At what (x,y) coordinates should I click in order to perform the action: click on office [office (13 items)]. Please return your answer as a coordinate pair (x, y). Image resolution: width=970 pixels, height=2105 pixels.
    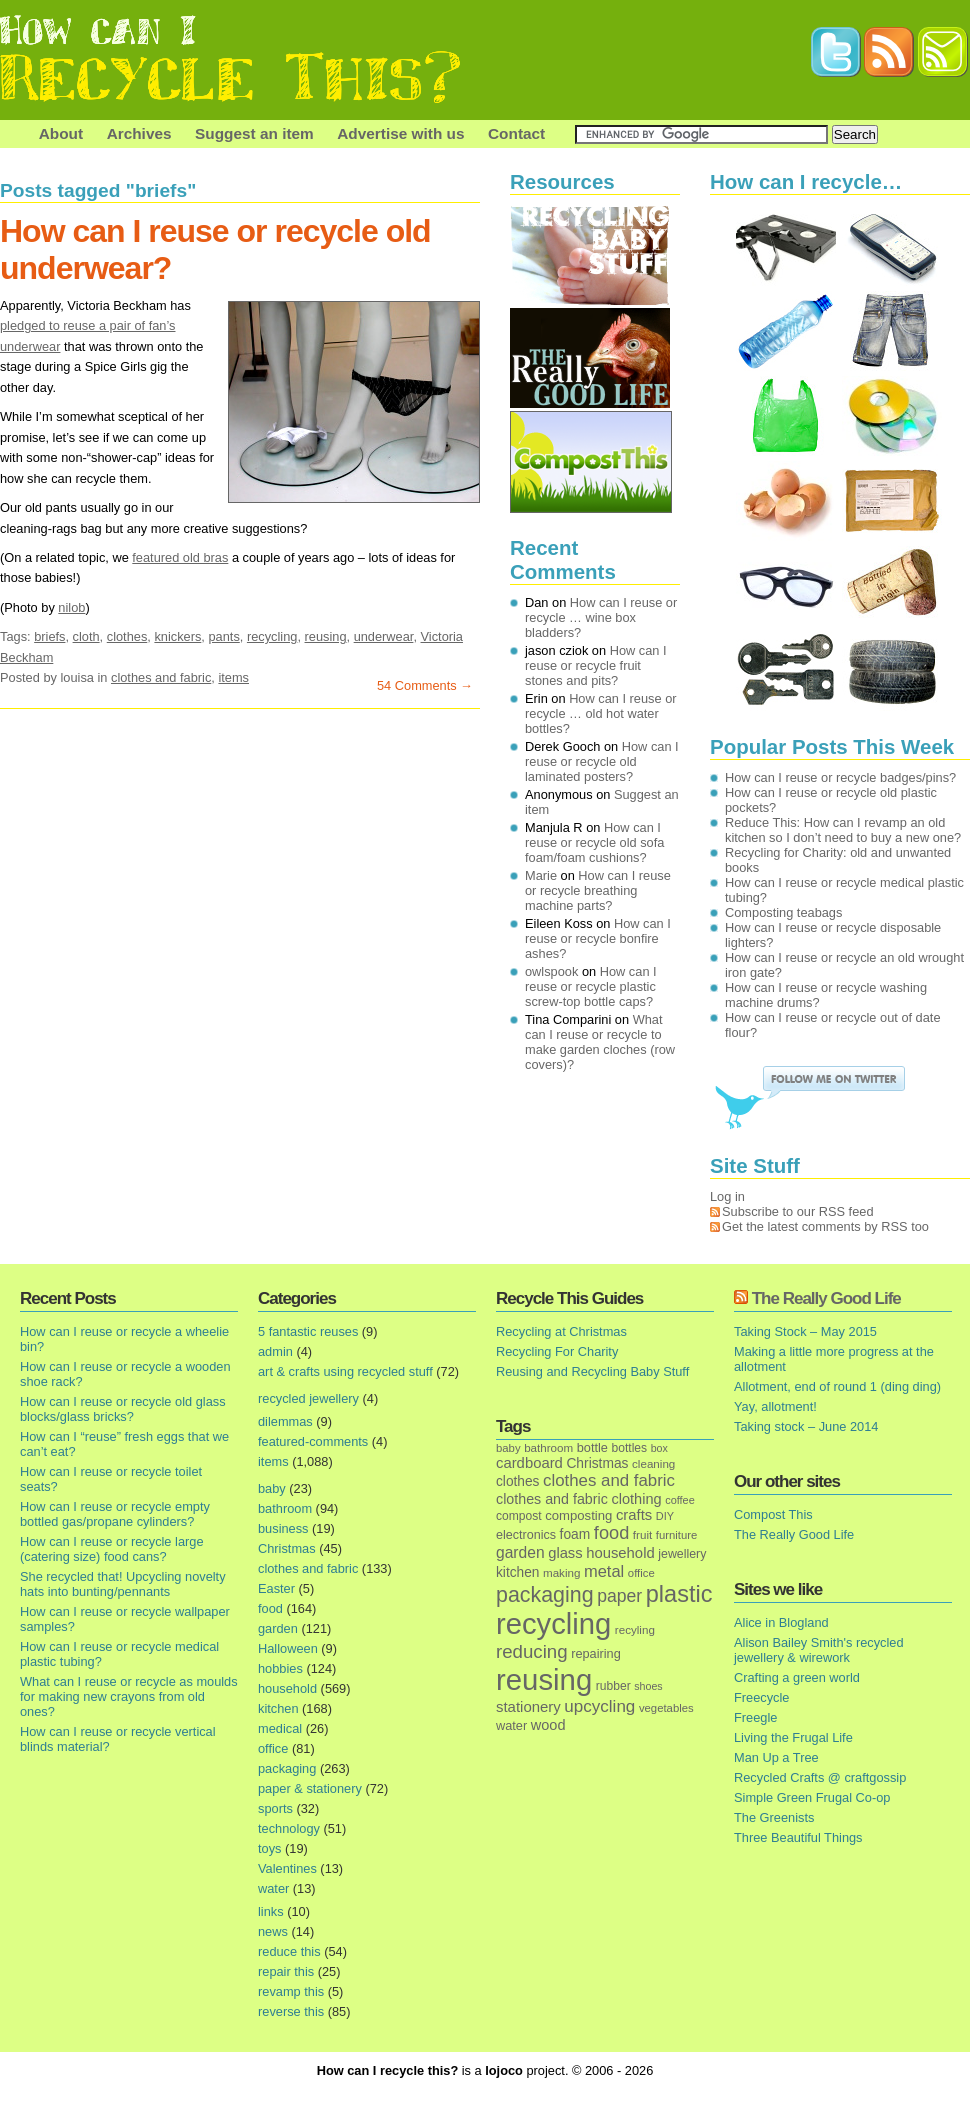
    Looking at the image, I should click on (641, 1573).